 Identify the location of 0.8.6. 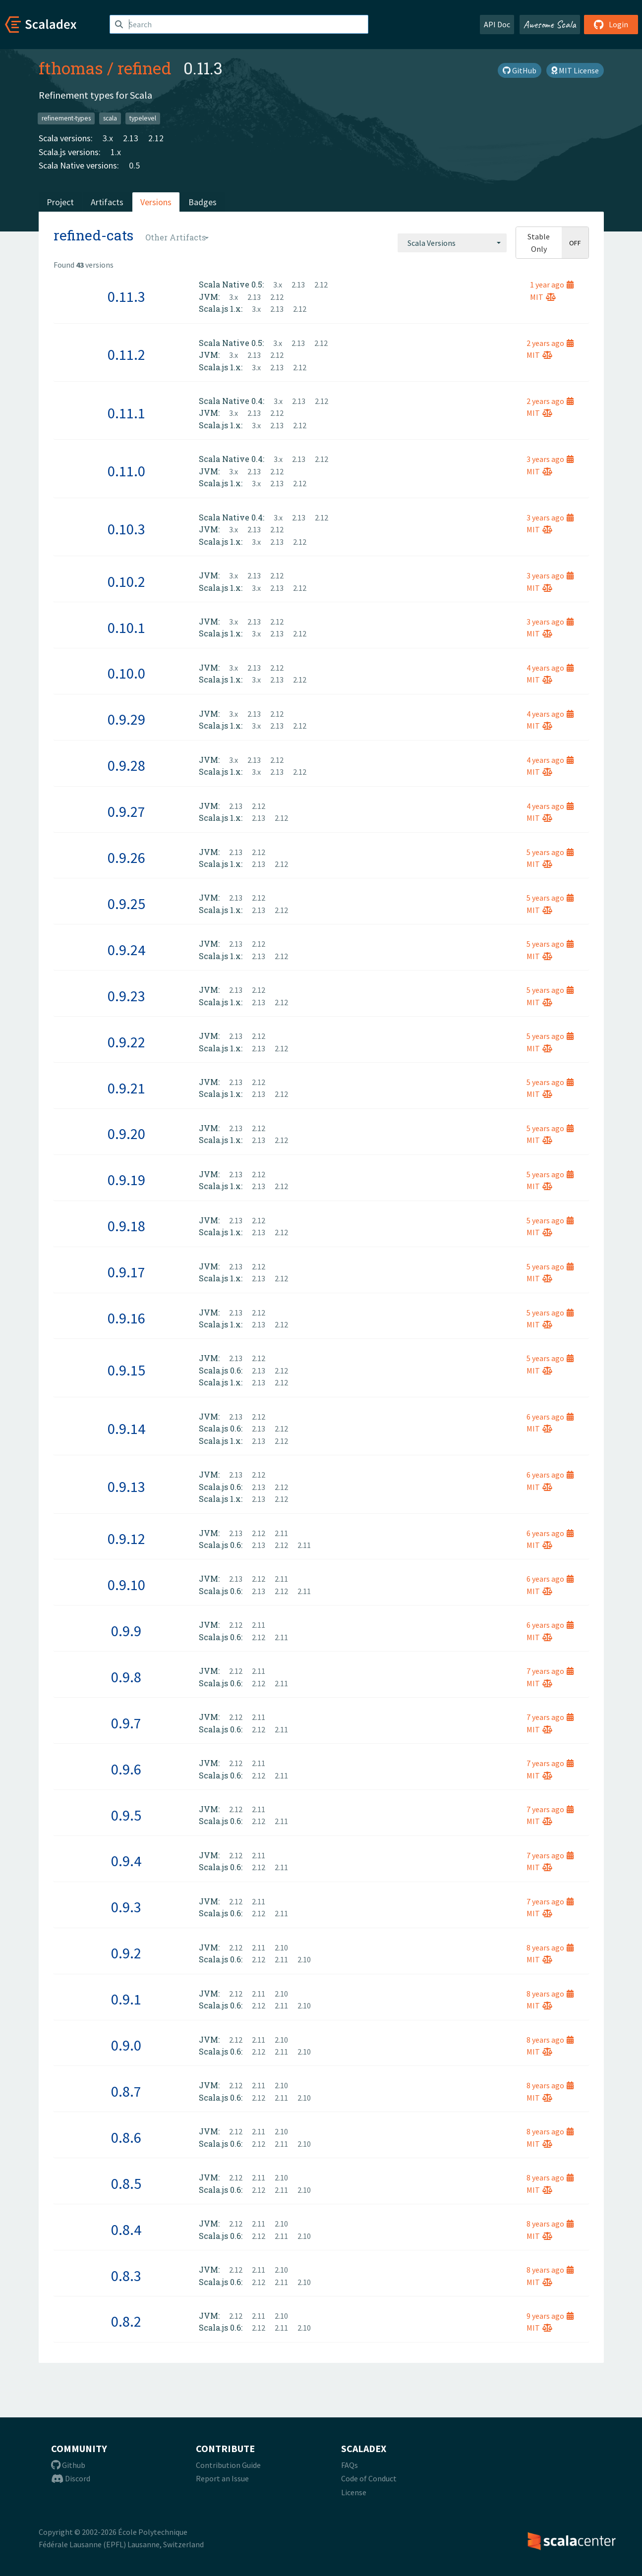
(126, 2137).